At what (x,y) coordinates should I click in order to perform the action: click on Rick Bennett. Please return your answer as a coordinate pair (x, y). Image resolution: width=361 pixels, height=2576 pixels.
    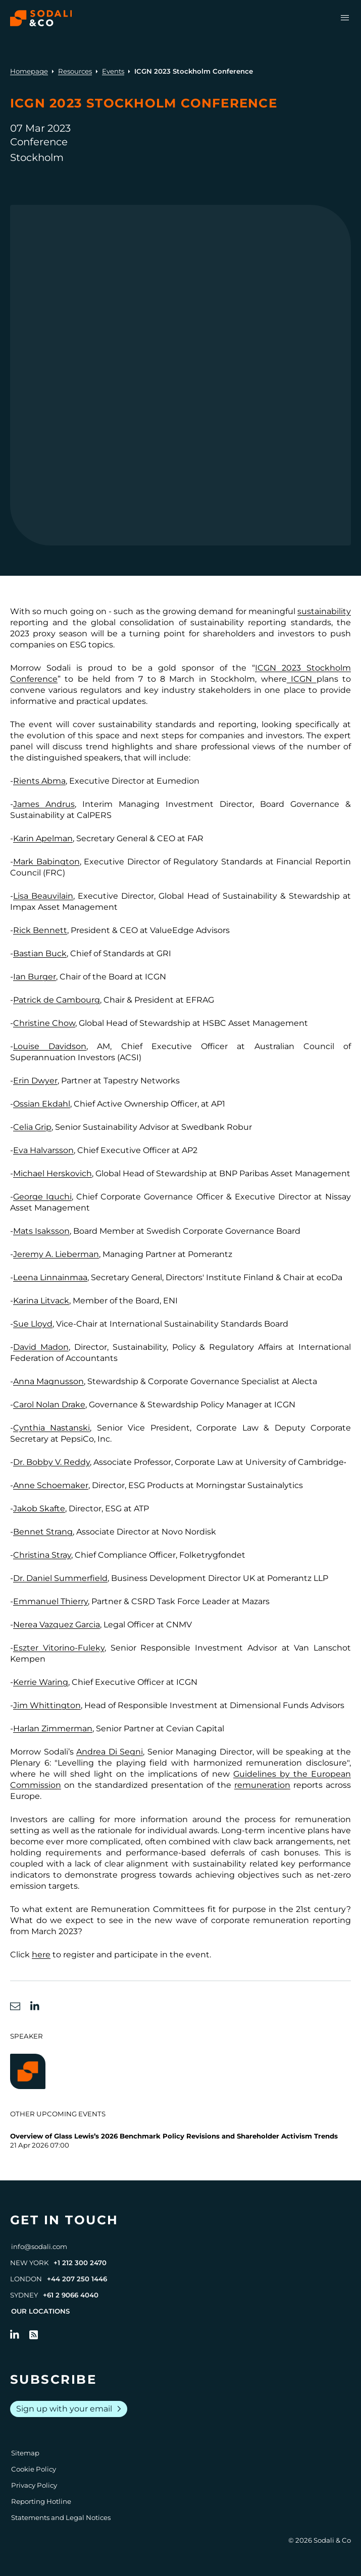
    Looking at the image, I should click on (40, 930).